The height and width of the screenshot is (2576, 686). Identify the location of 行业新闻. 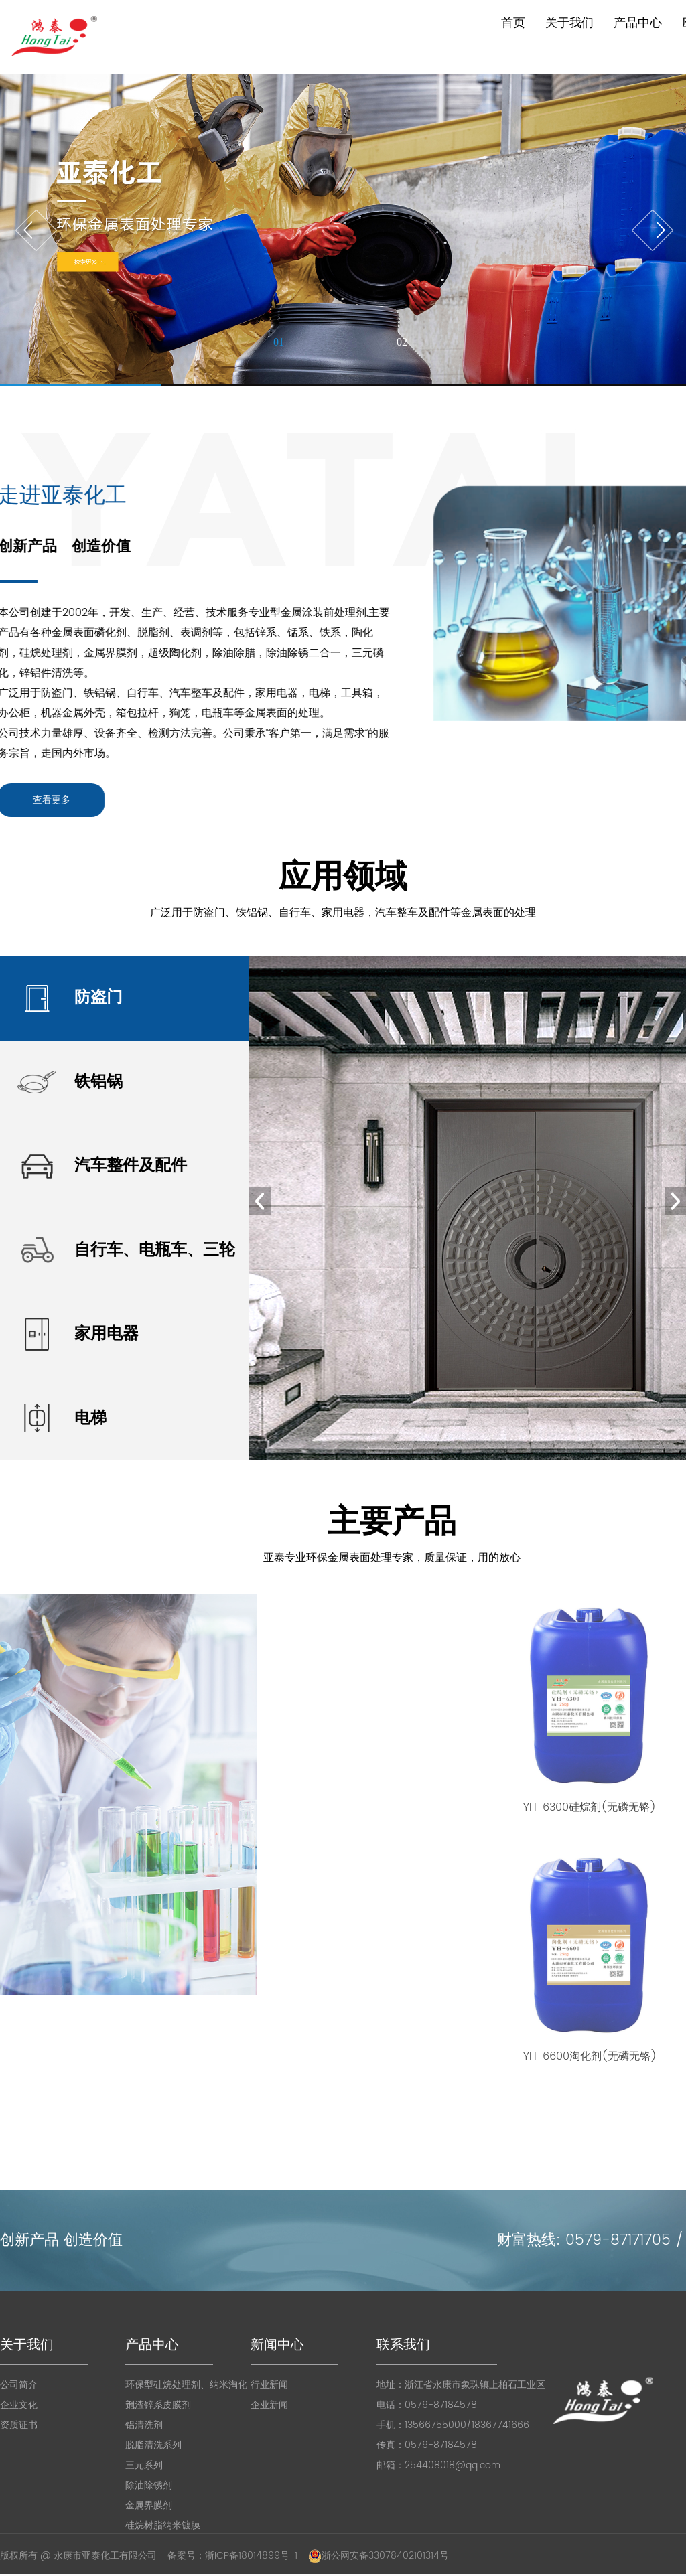
(269, 2385).